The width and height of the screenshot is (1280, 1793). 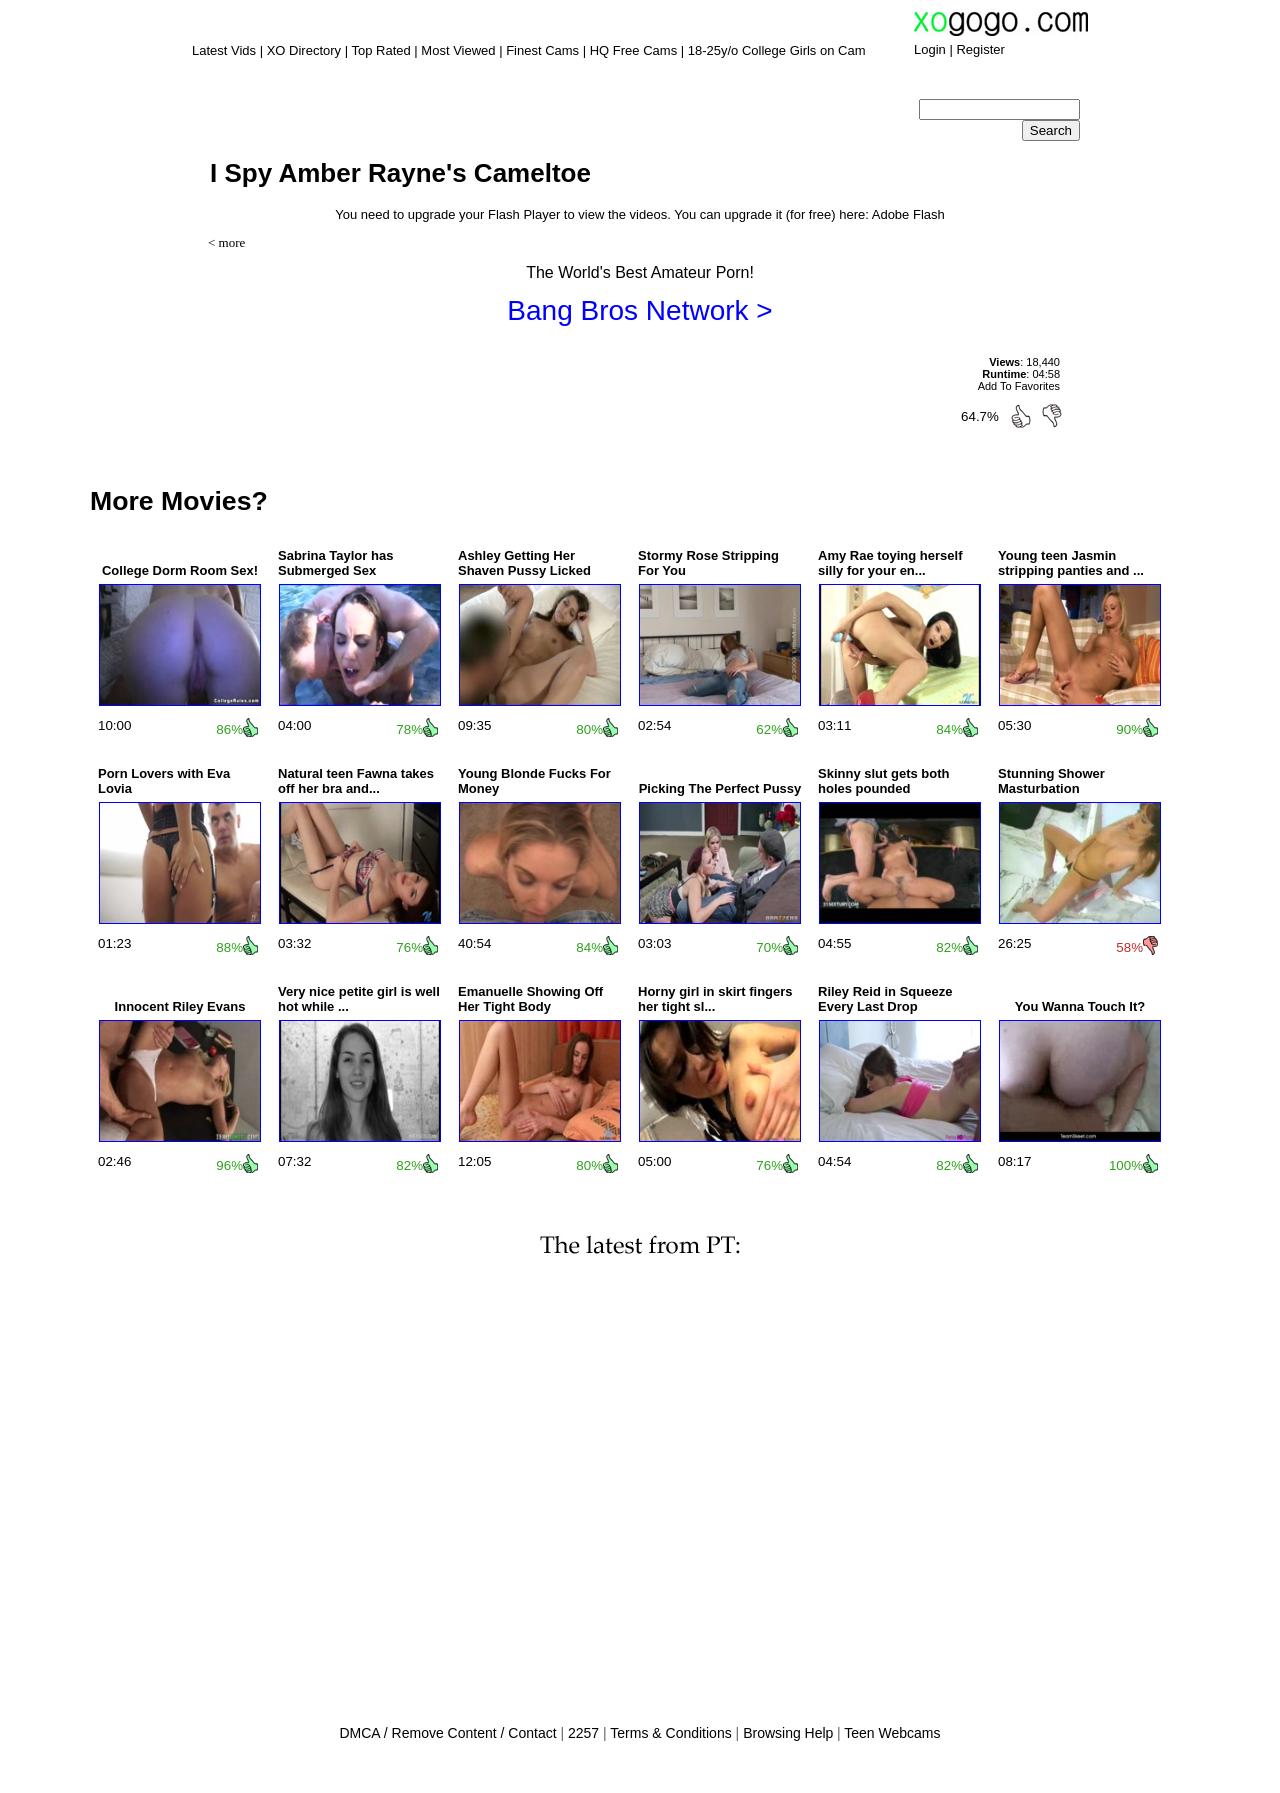 I want to click on Young teen Jasmin stripping panties and ..., so click(x=1071, y=563).